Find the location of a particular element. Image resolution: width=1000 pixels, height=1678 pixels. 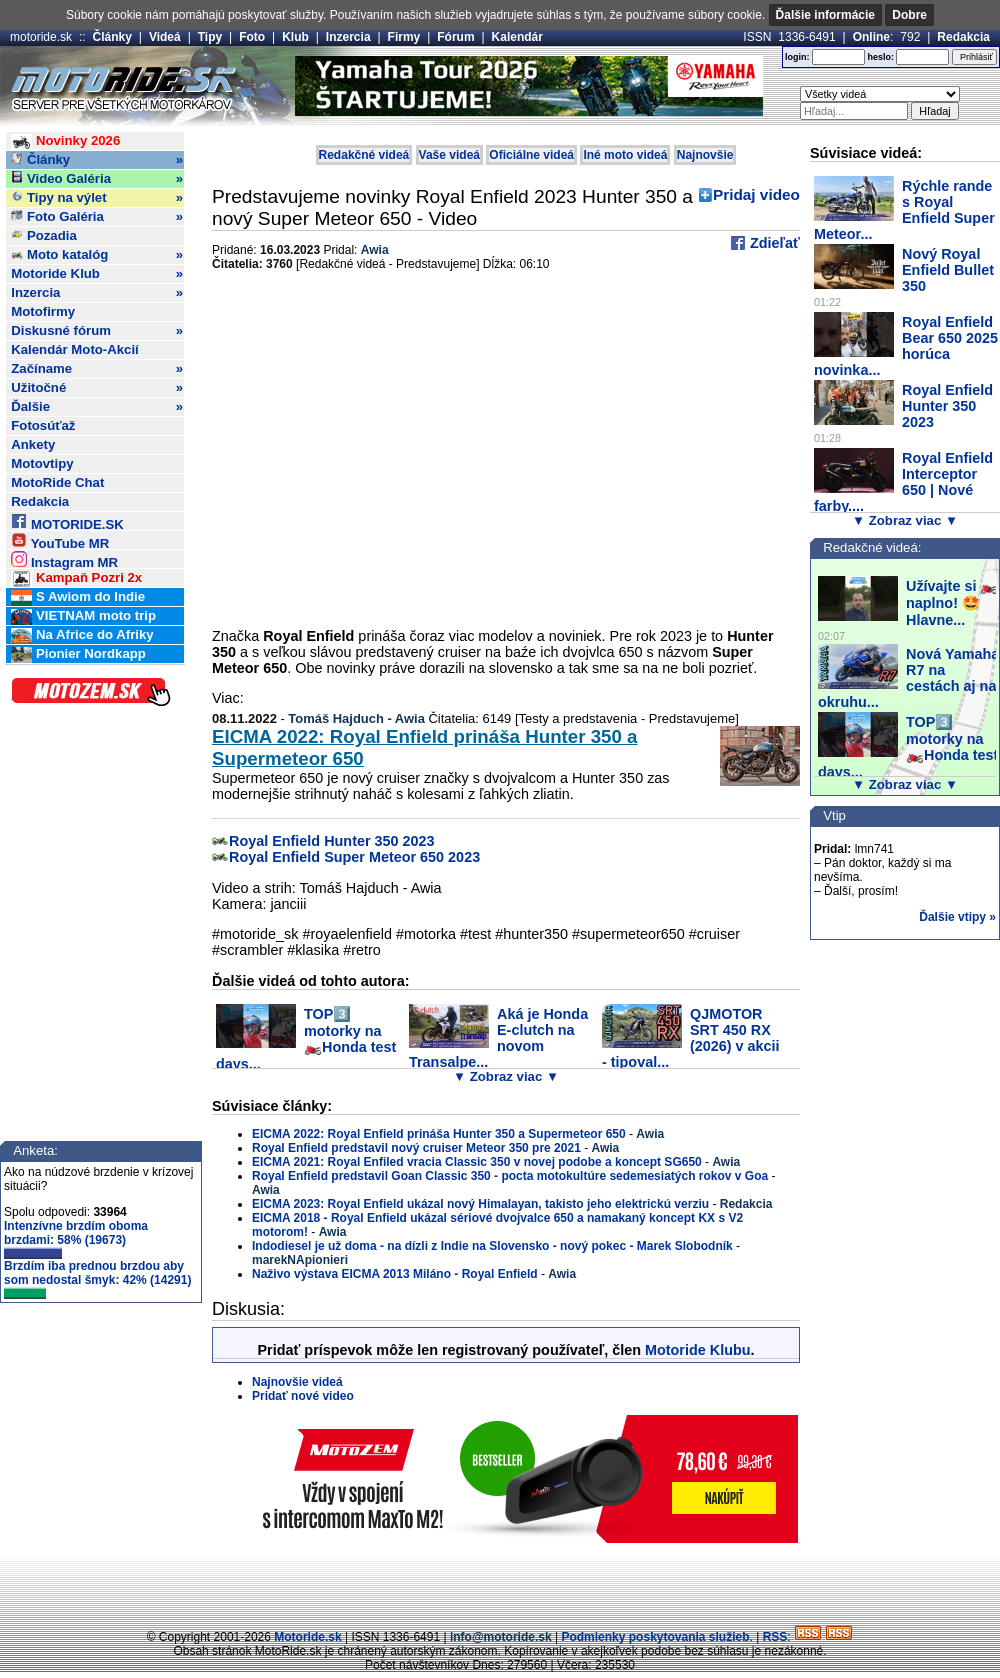

Royal Enfield Bear 650 2025 horúca novinka... is located at coordinates (906, 346).